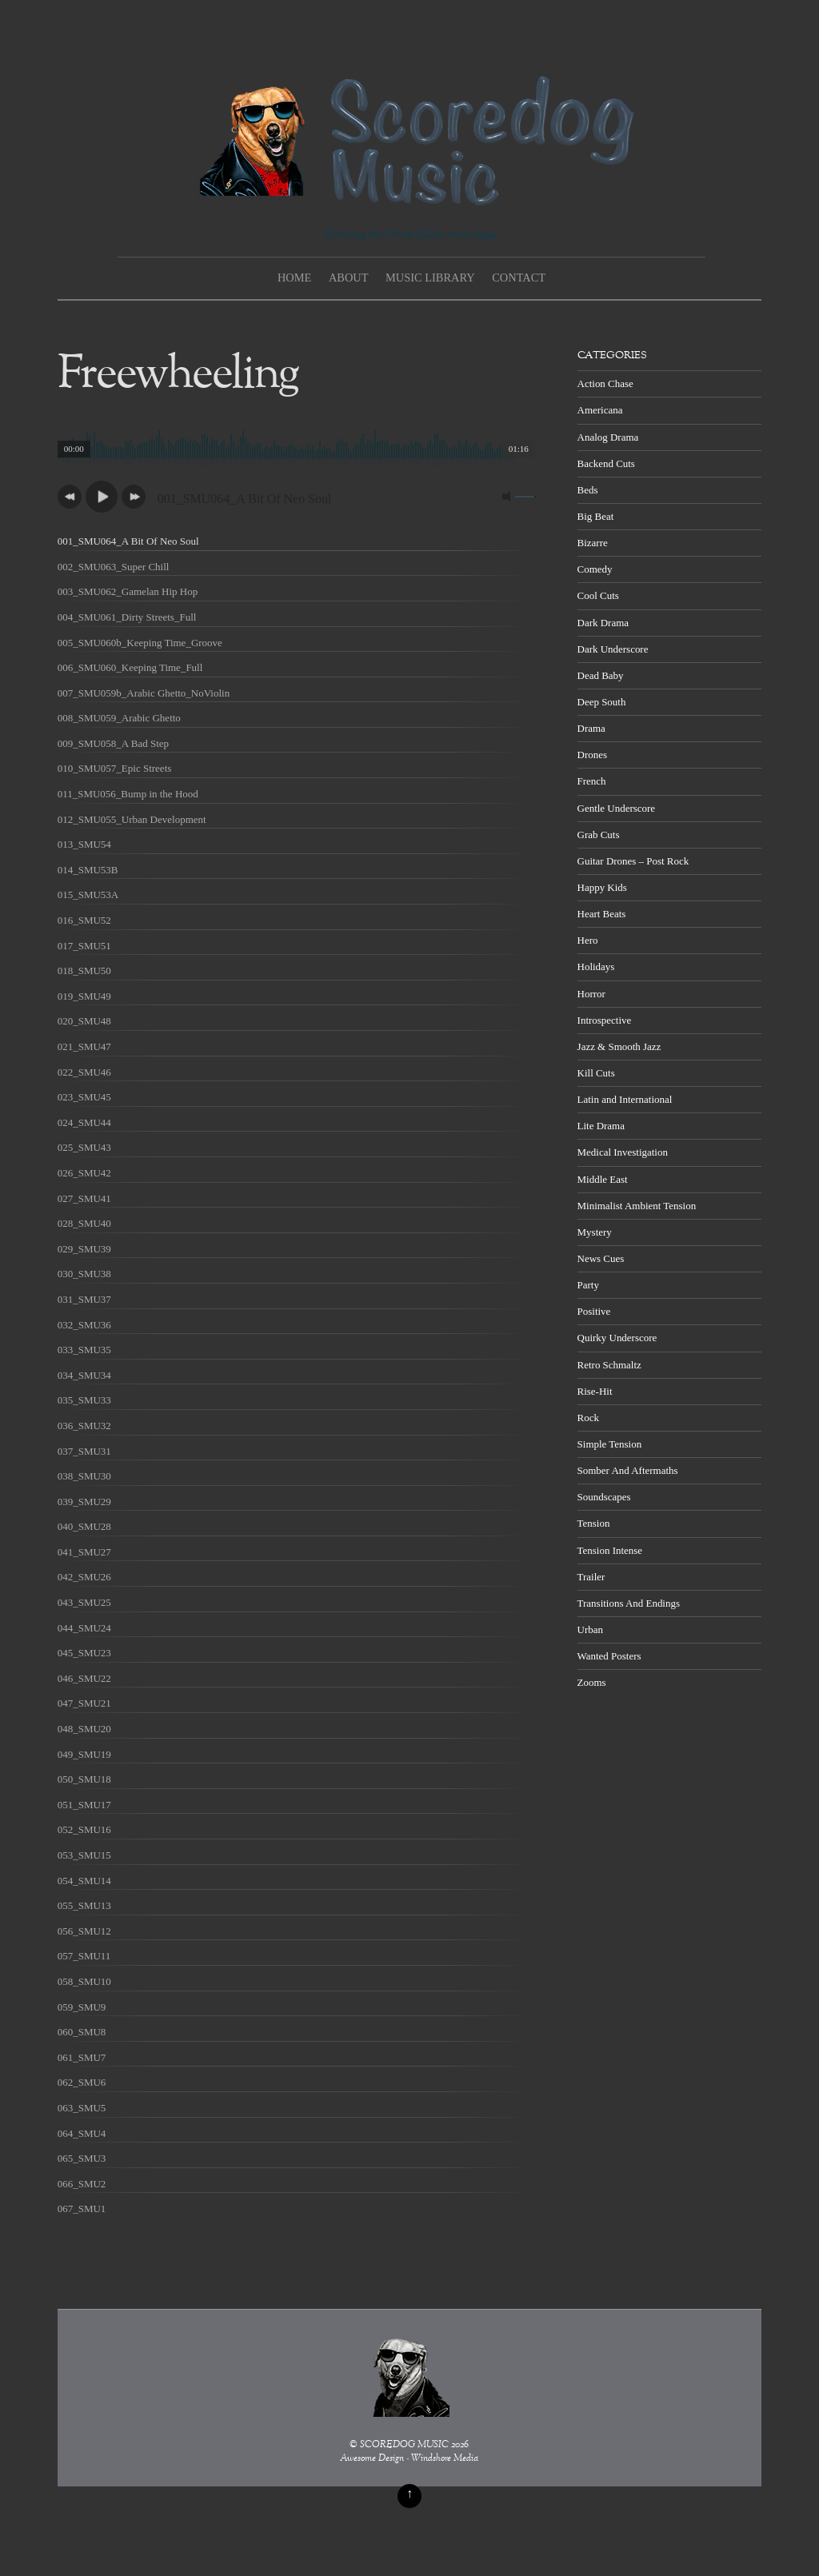  Describe the element at coordinates (617, 1338) in the screenshot. I see `Quirky Underscore` at that location.